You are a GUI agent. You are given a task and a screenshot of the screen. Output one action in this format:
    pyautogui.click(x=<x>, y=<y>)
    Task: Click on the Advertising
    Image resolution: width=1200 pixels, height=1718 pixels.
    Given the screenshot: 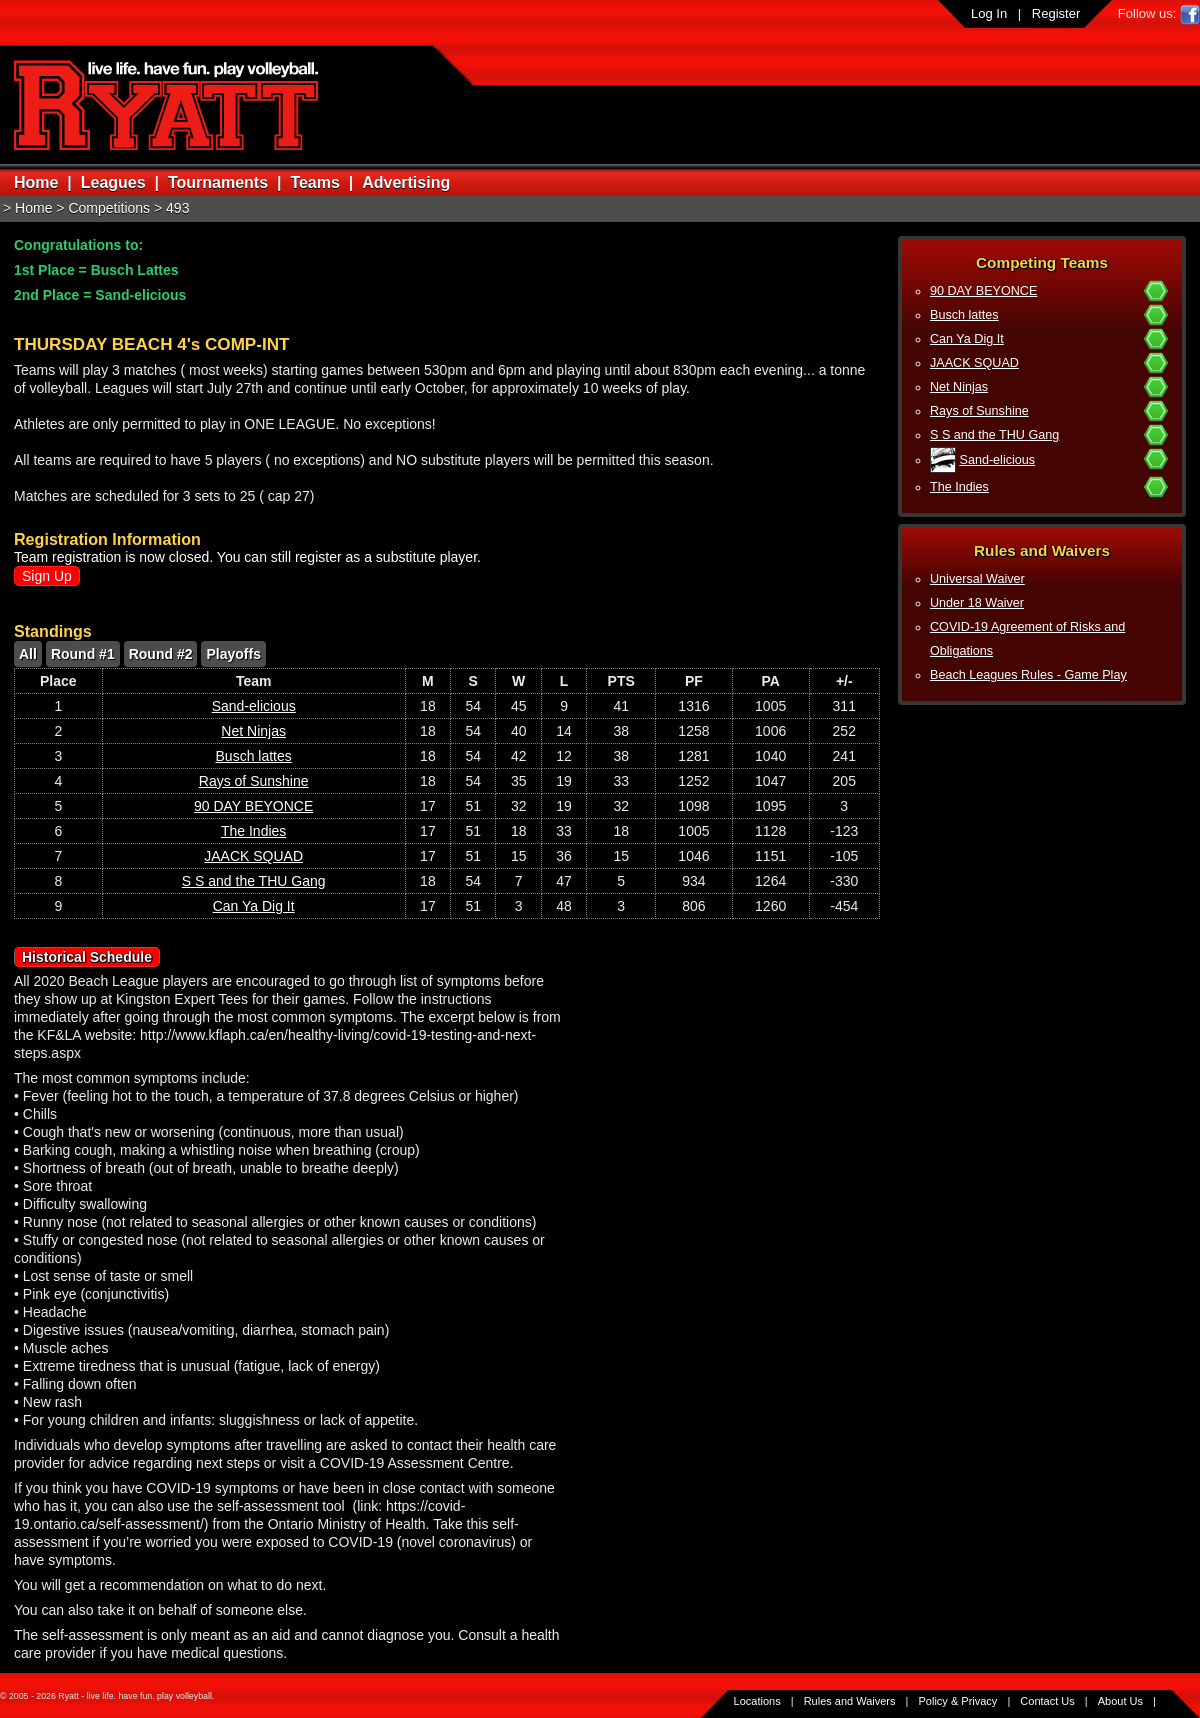 What is the action you would take?
    pyautogui.click(x=406, y=182)
    